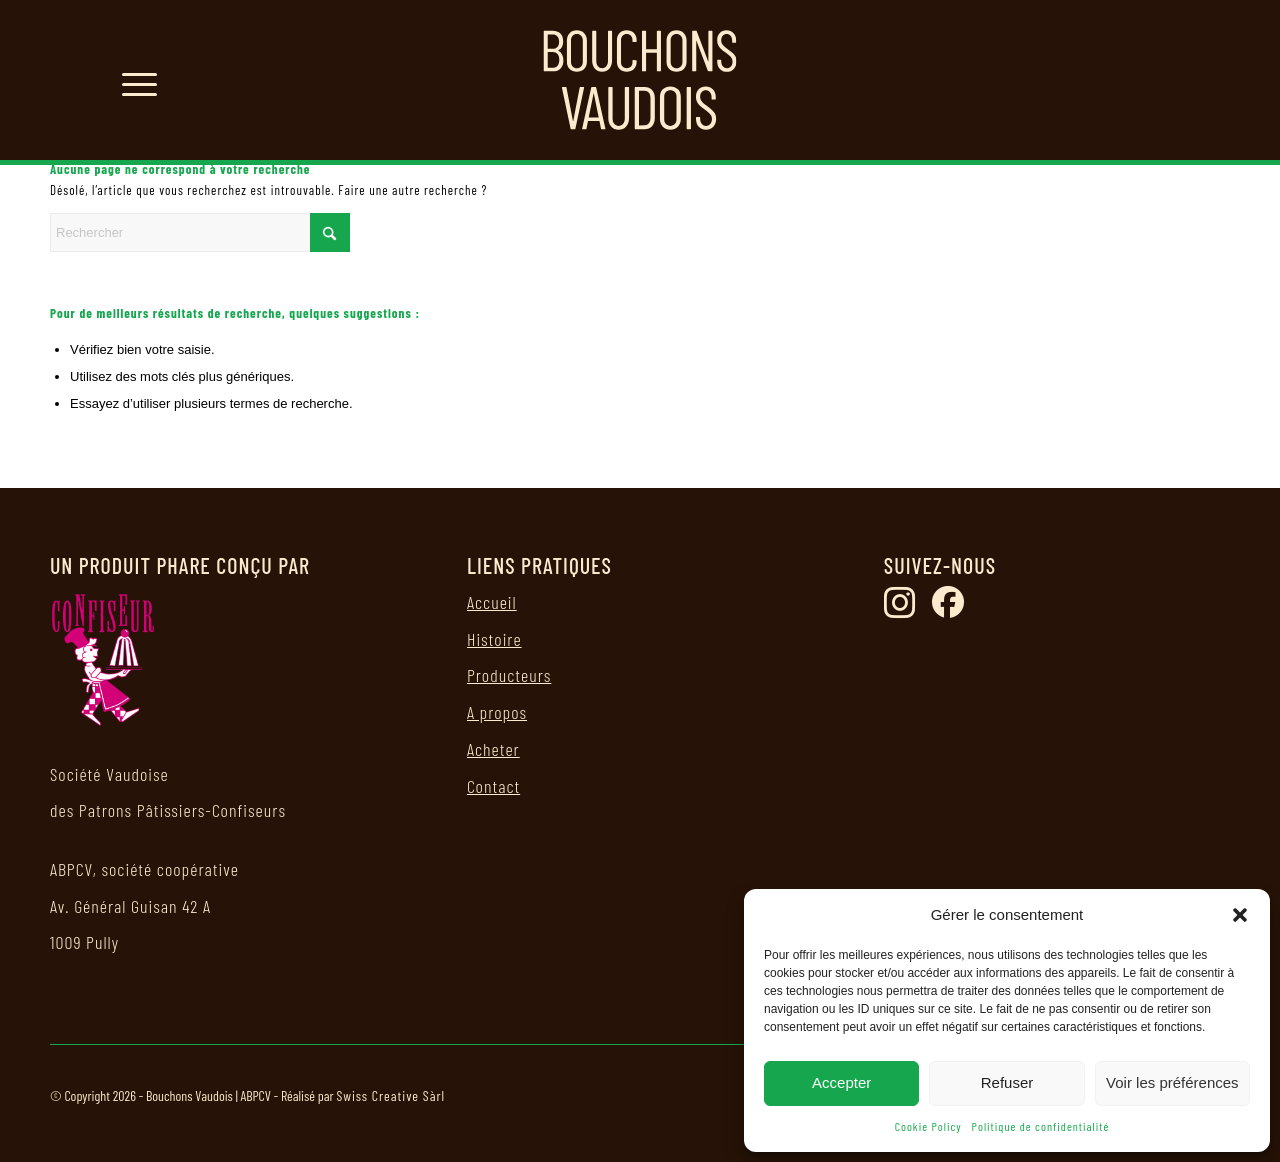  I want to click on [menuitem], so click(133, 80).